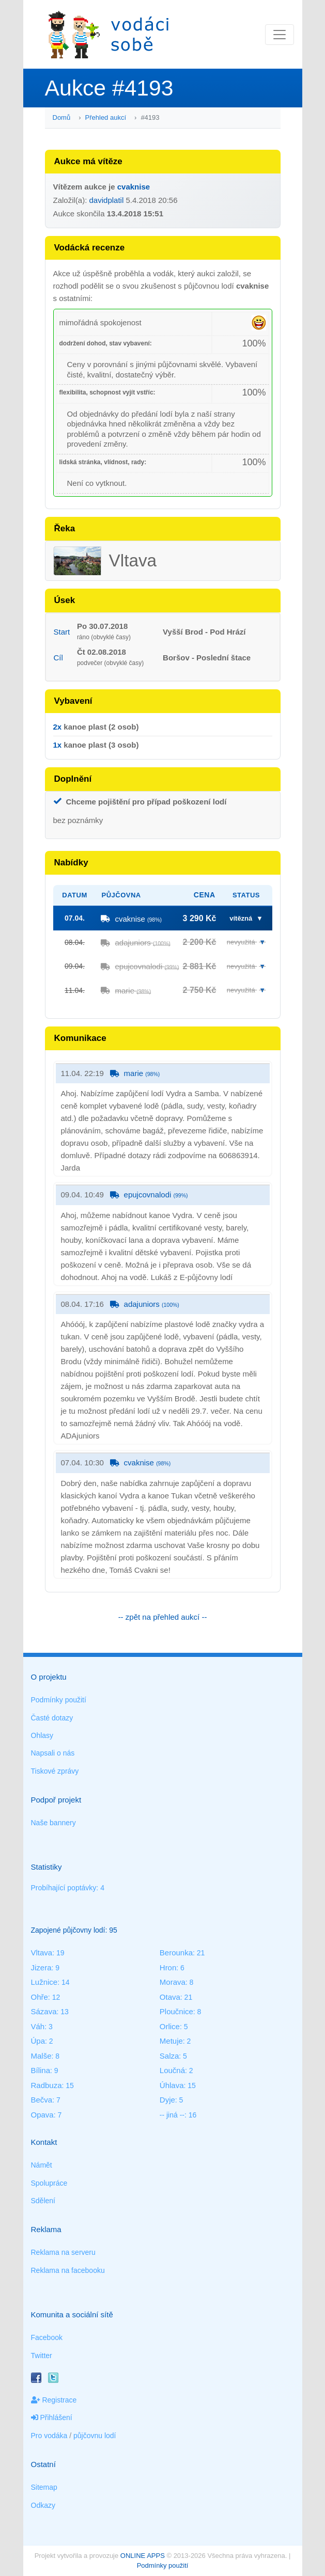 This screenshot has height=2576, width=325. Describe the element at coordinates (49, 2183) in the screenshot. I see `Spolupráce` at that location.